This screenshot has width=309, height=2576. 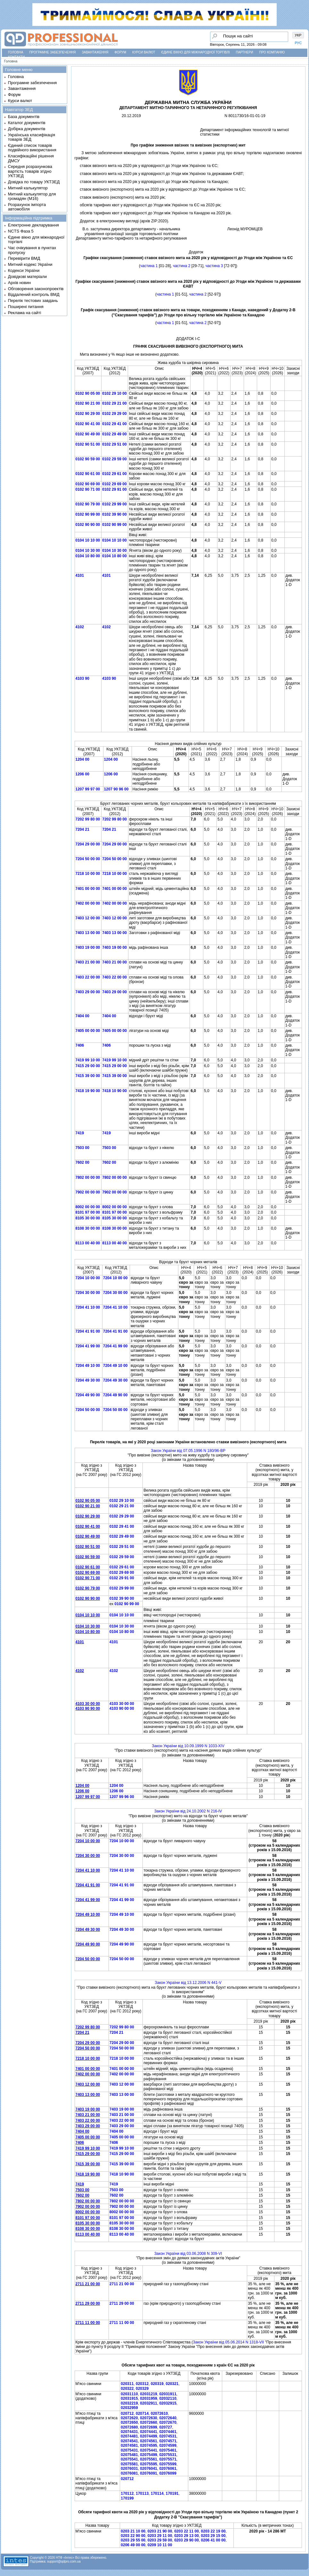 I want to click on Довідка по товару УКТЗЕД, so click(x=34, y=181).